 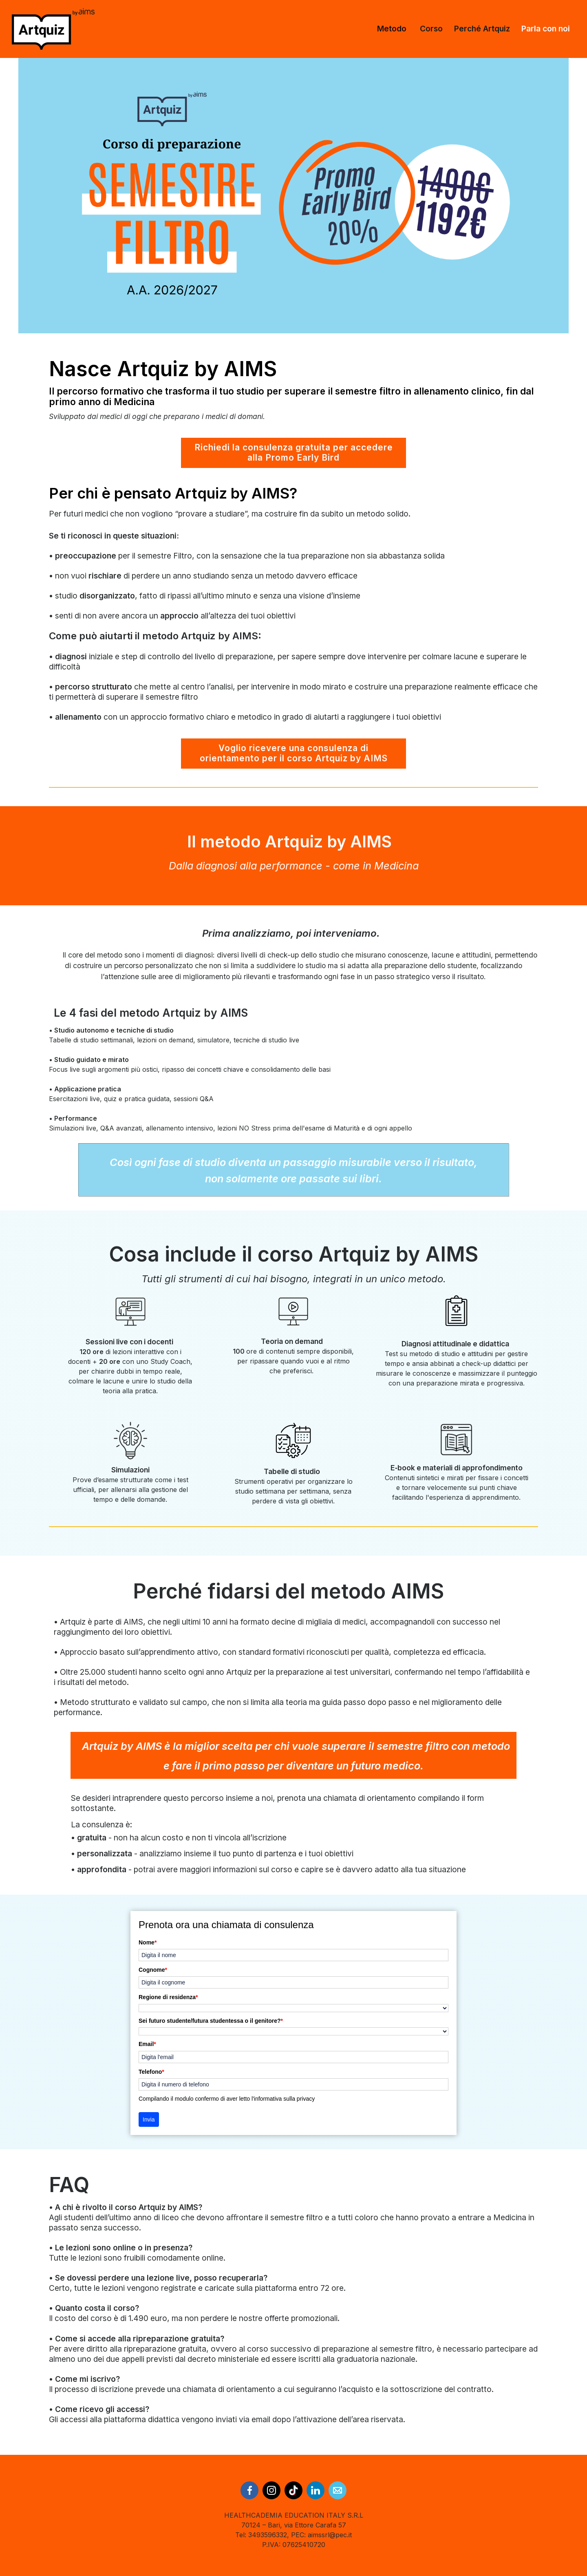 I want to click on informativa sulla privacy, so click(x=284, y=2098).